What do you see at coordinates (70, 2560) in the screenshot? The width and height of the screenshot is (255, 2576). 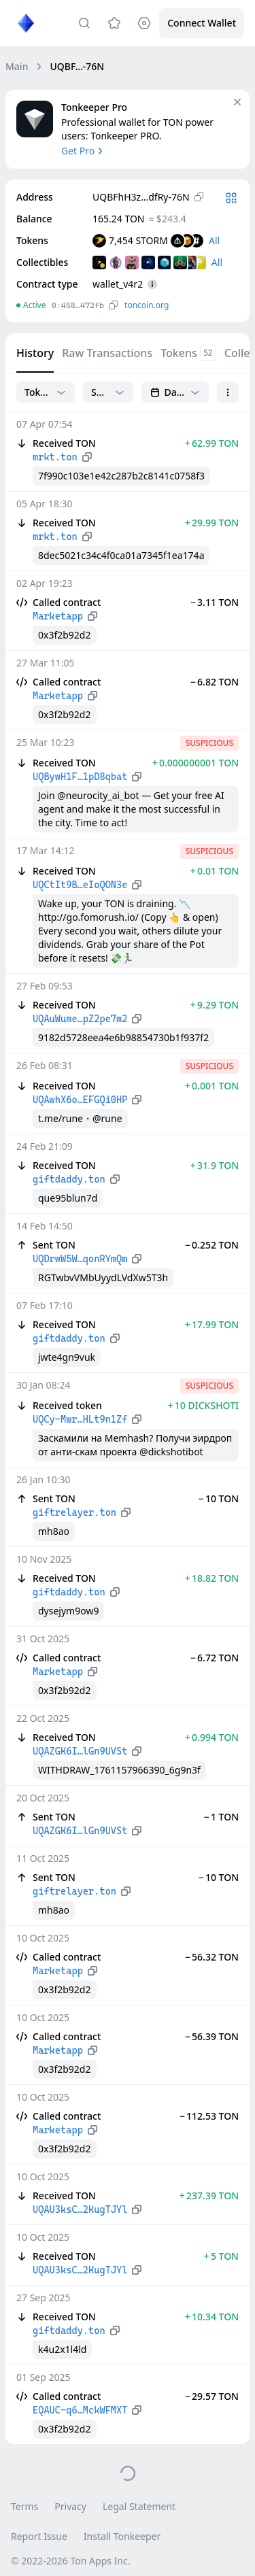 I see `© 2022-2026 Ton Apps Inc.` at bounding box center [70, 2560].